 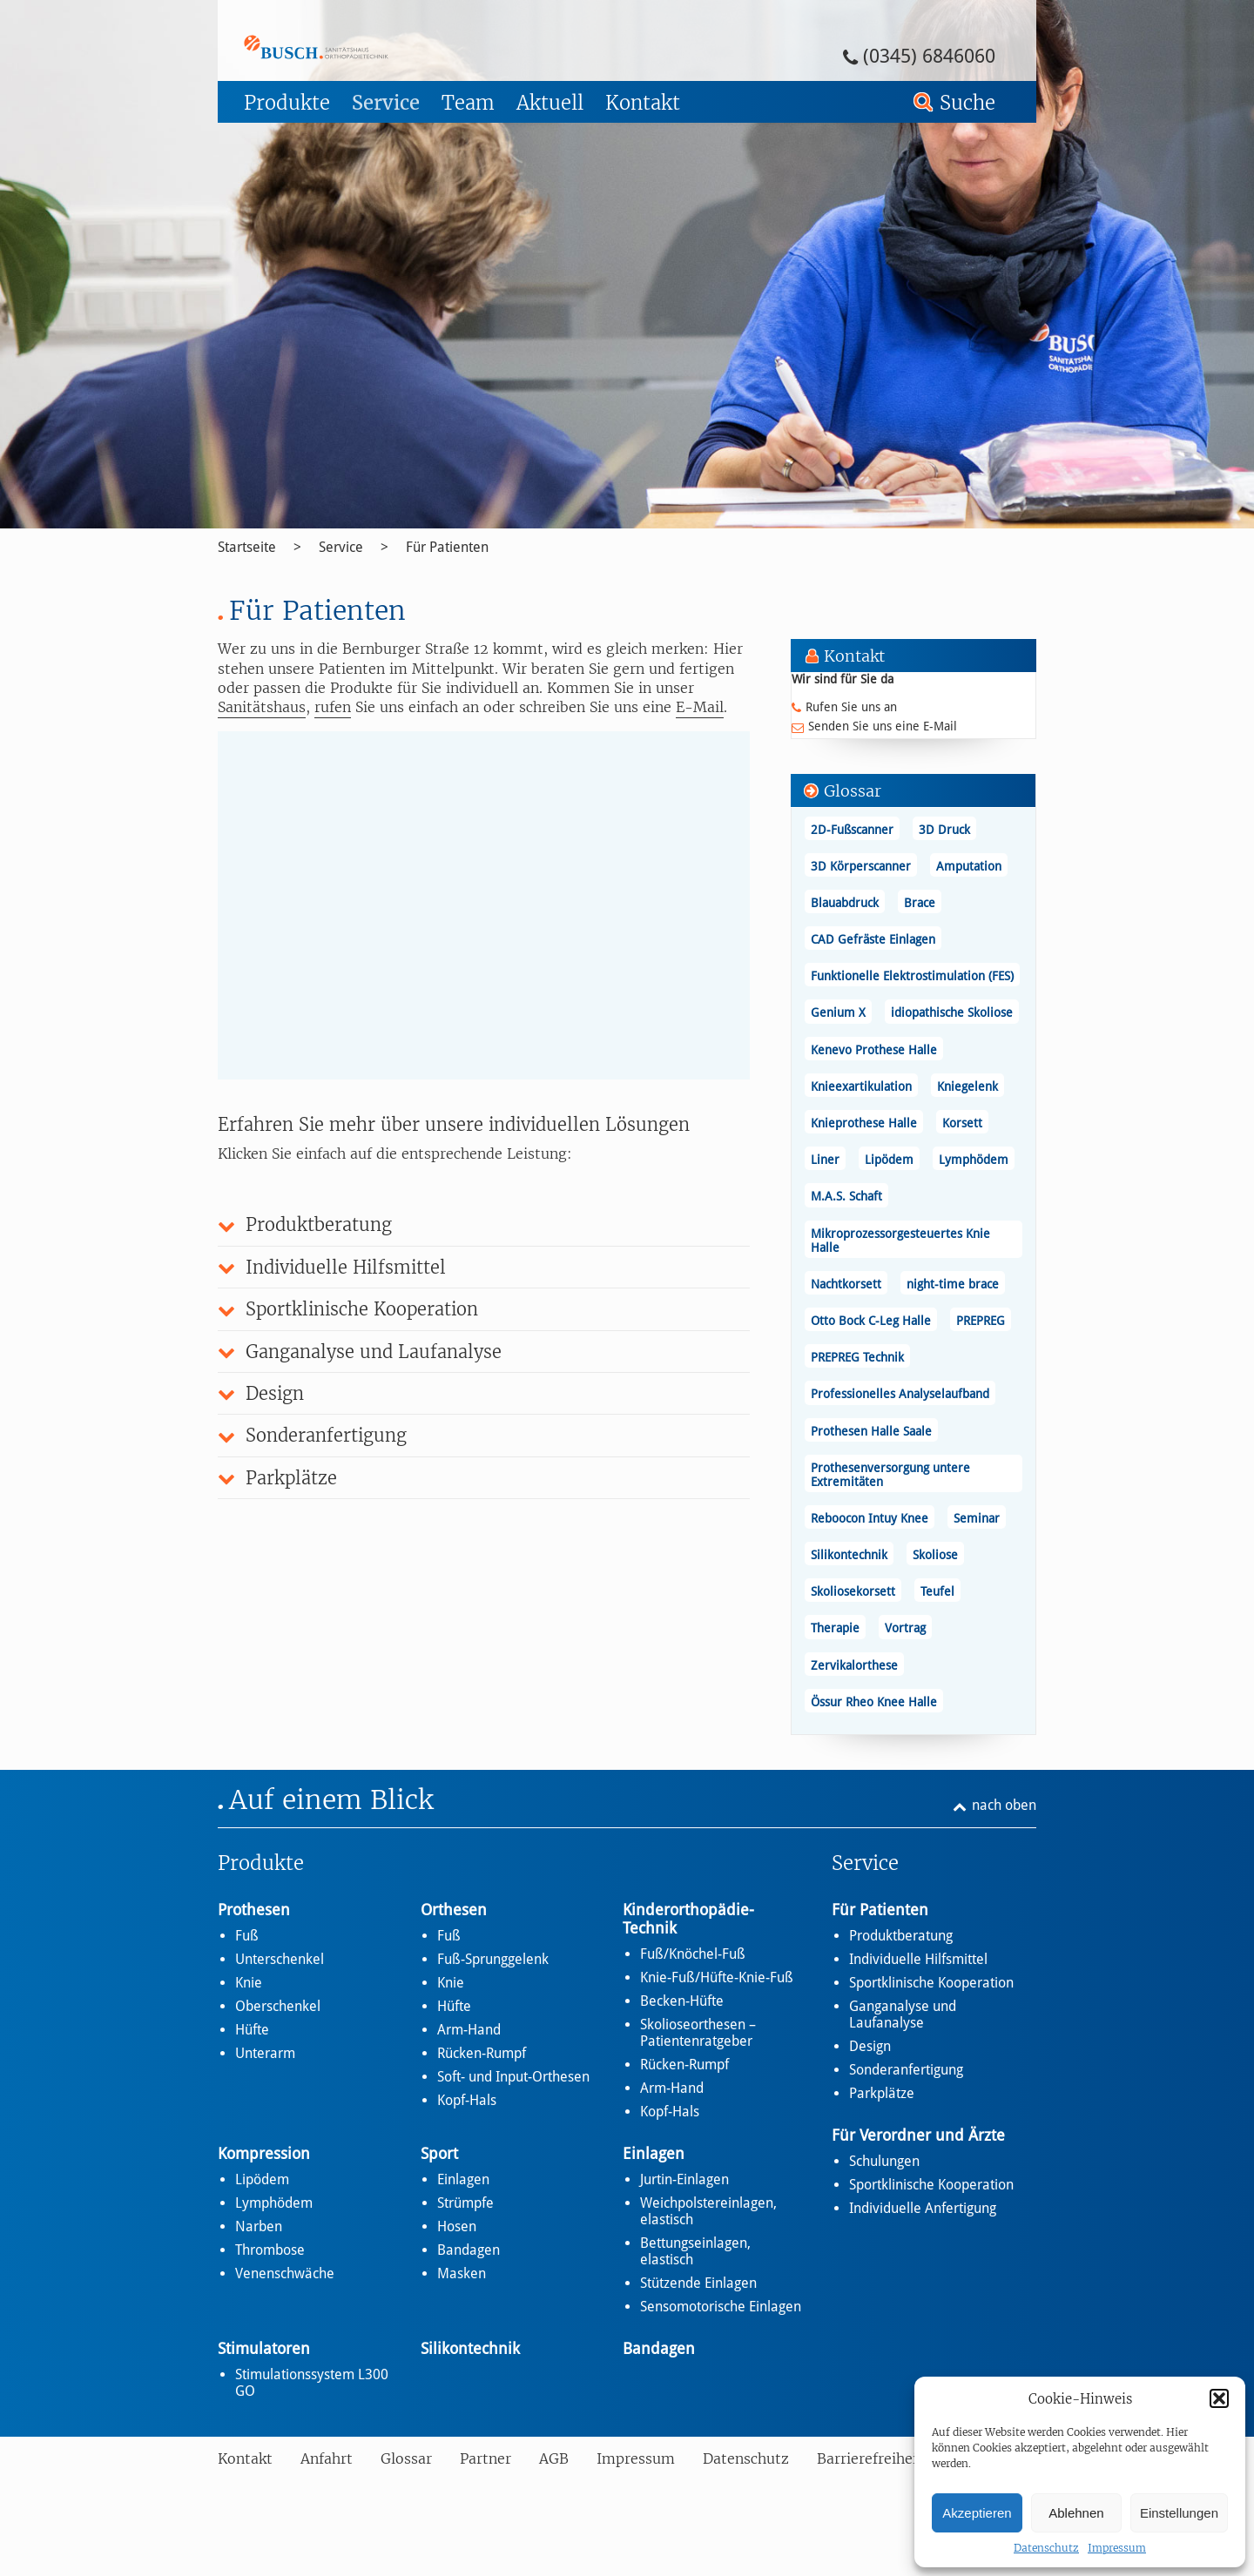 What do you see at coordinates (447, 547) in the screenshot?
I see `Für Patienten` at bounding box center [447, 547].